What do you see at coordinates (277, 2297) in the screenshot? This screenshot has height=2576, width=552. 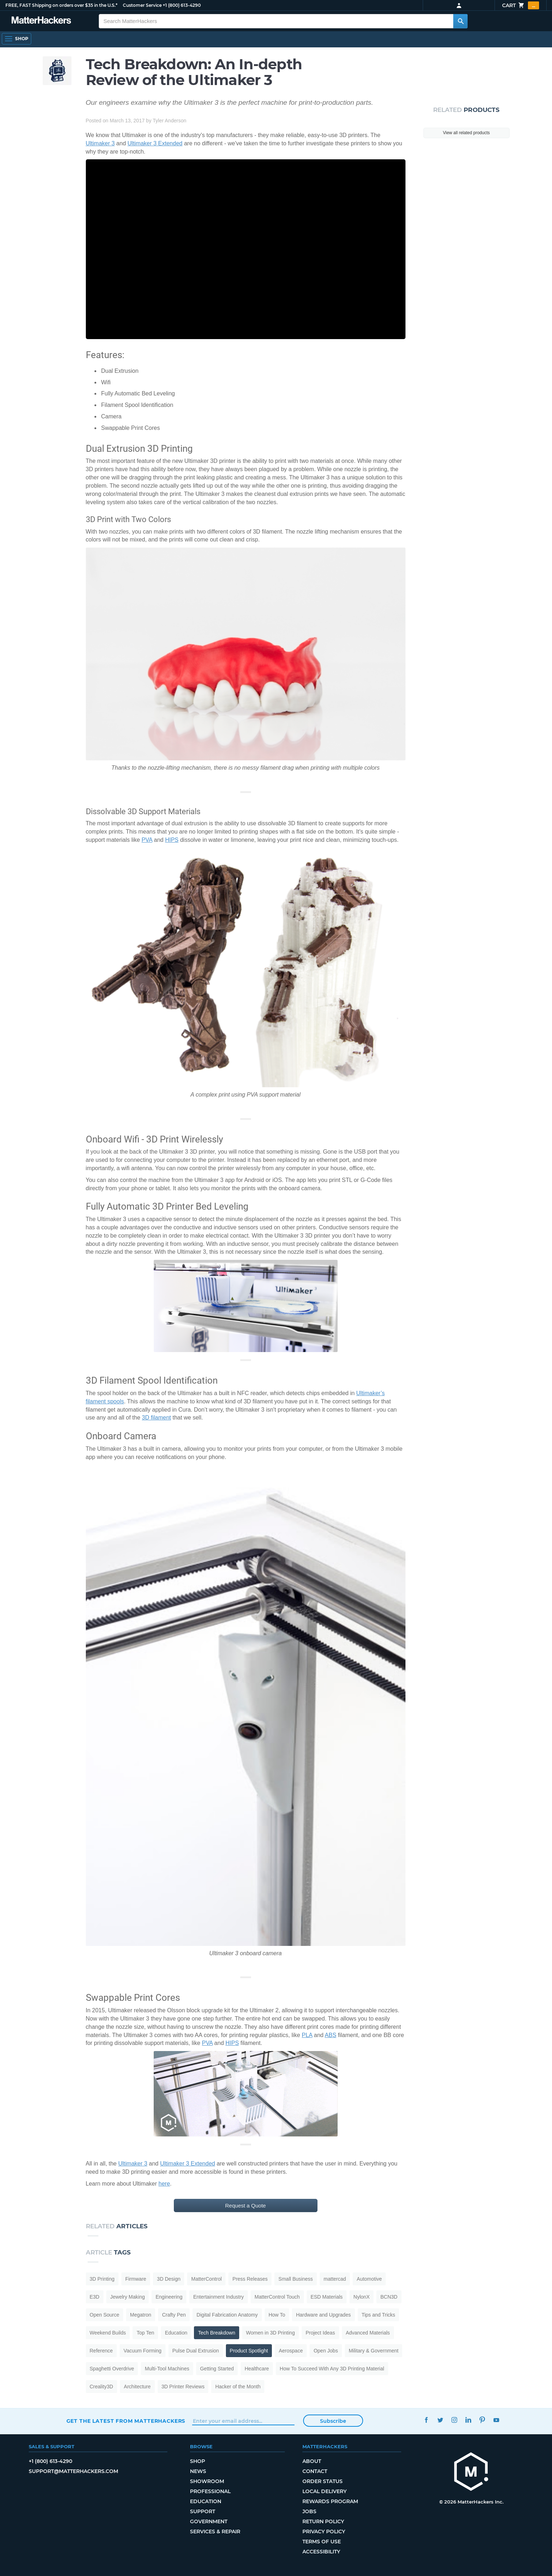 I see `MatterControl Touch` at bounding box center [277, 2297].